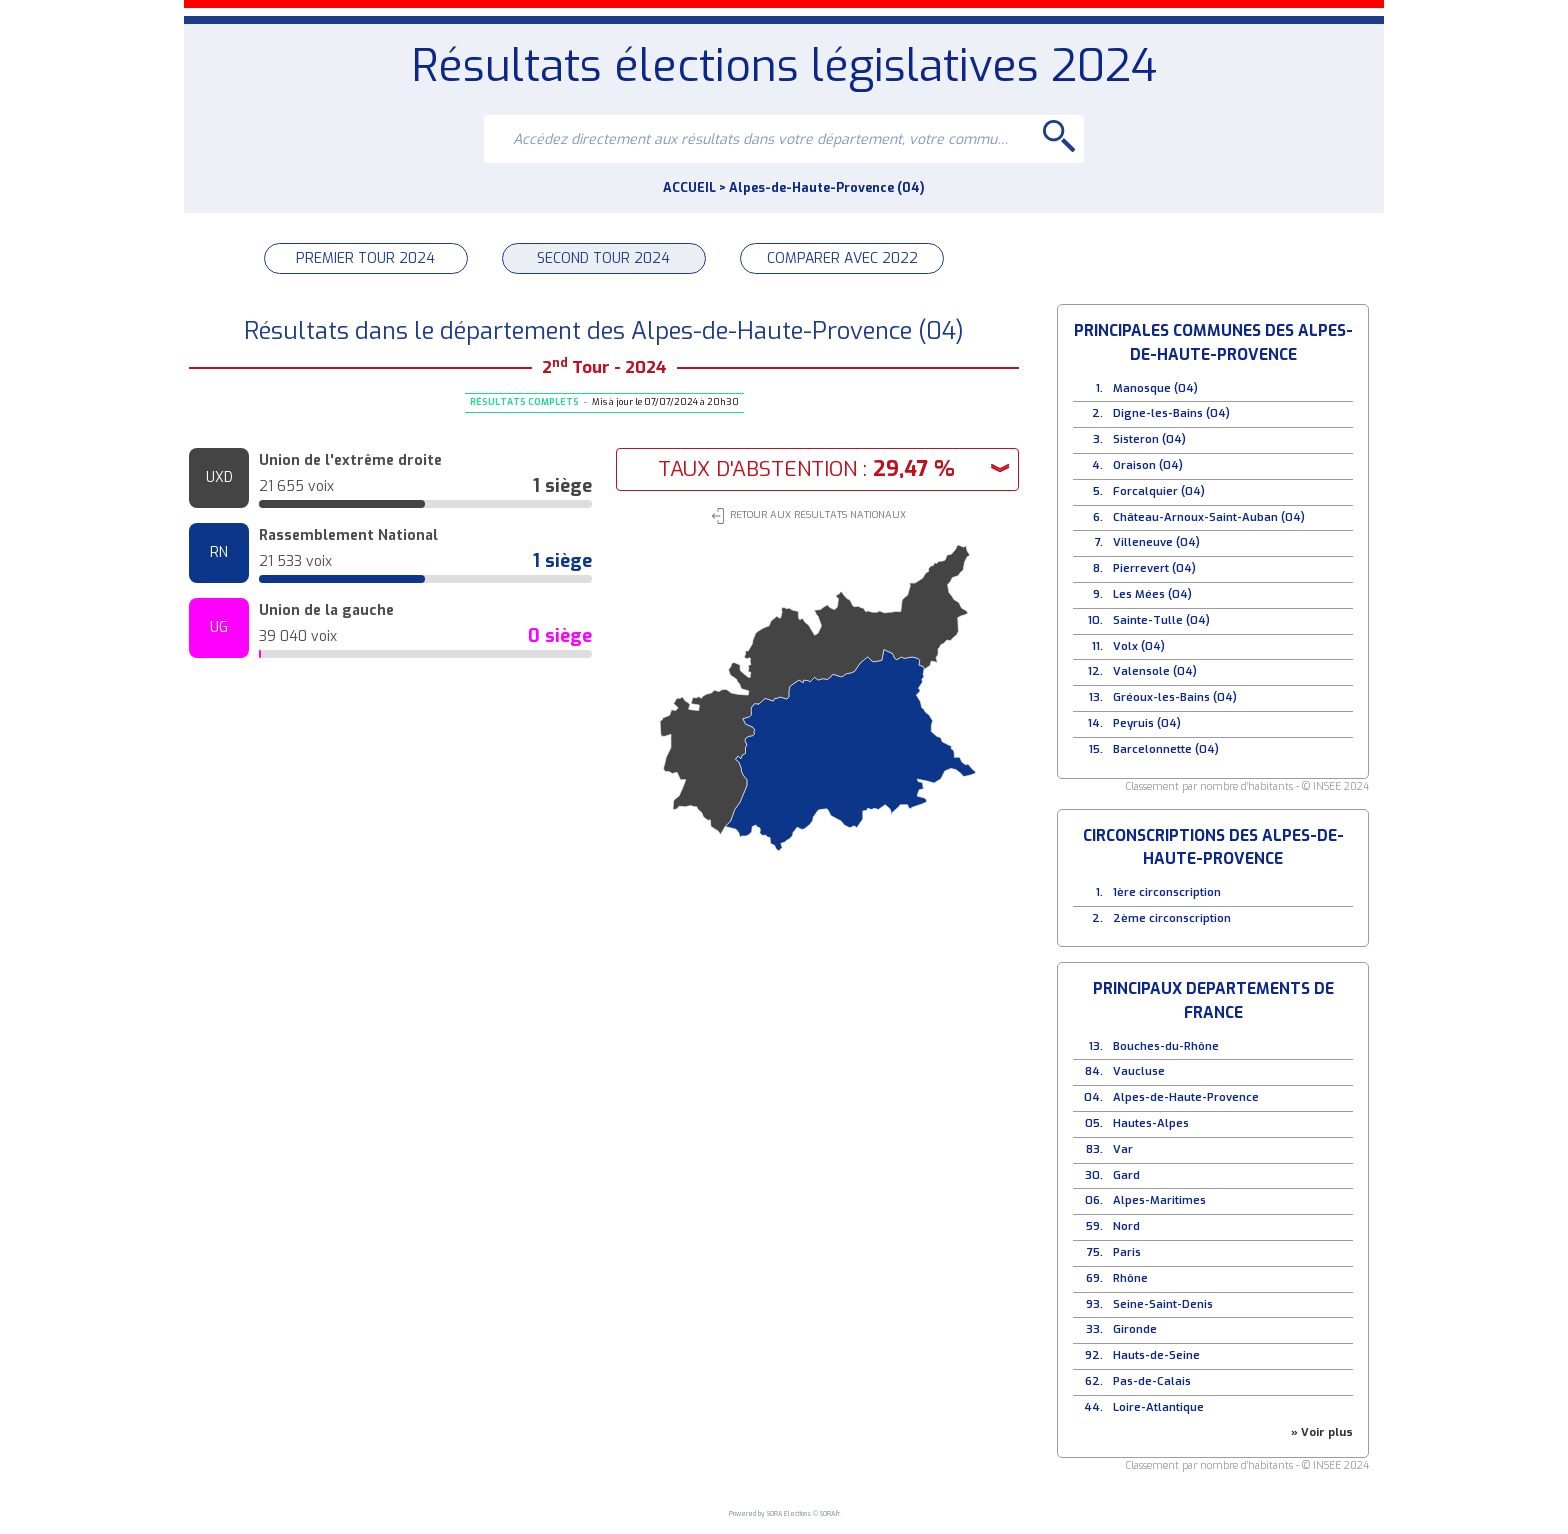 This screenshot has height=1534, width=1568. I want to click on Les Mées (04), so click(1152, 594).